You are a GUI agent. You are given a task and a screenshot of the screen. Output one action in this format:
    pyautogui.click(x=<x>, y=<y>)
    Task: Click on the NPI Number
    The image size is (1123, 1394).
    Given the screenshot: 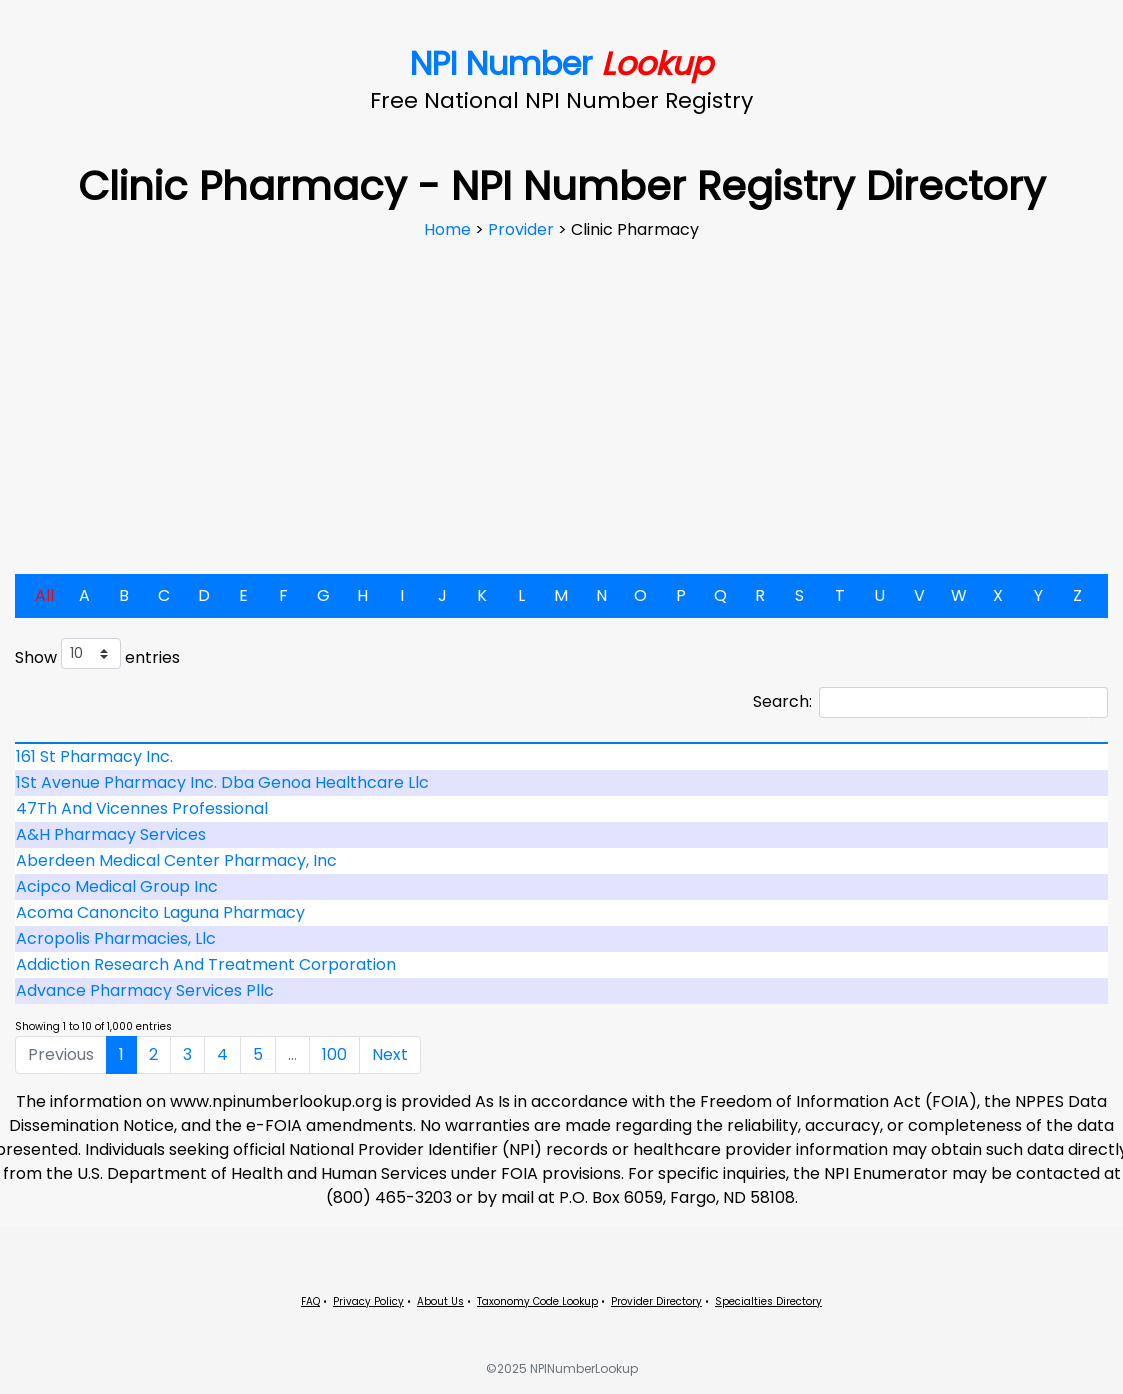 What is the action you would take?
    pyautogui.click(x=561, y=63)
    